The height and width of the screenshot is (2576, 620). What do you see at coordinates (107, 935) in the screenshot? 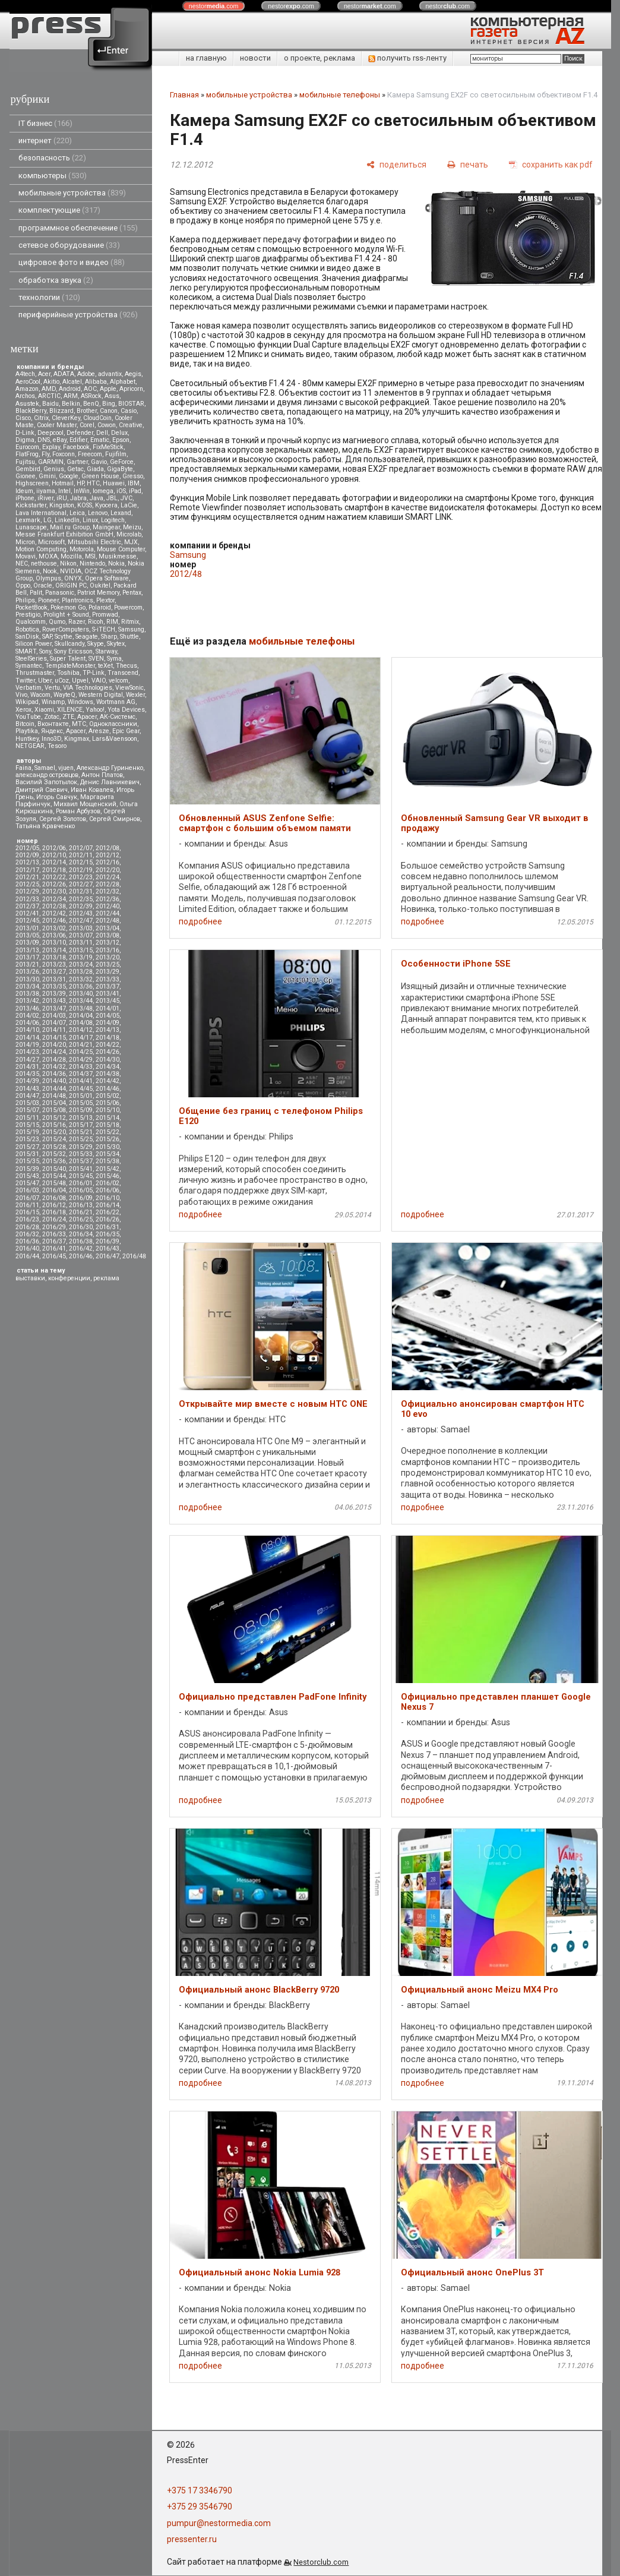
I see `2013/08` at bounding box center [107, 935].